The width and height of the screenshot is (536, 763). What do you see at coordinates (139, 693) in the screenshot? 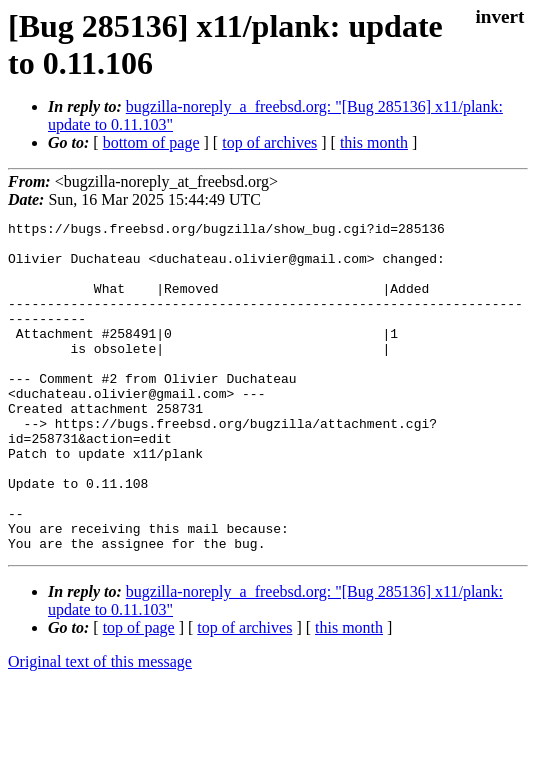
I see `top of page` at bounding box center [139, 693].